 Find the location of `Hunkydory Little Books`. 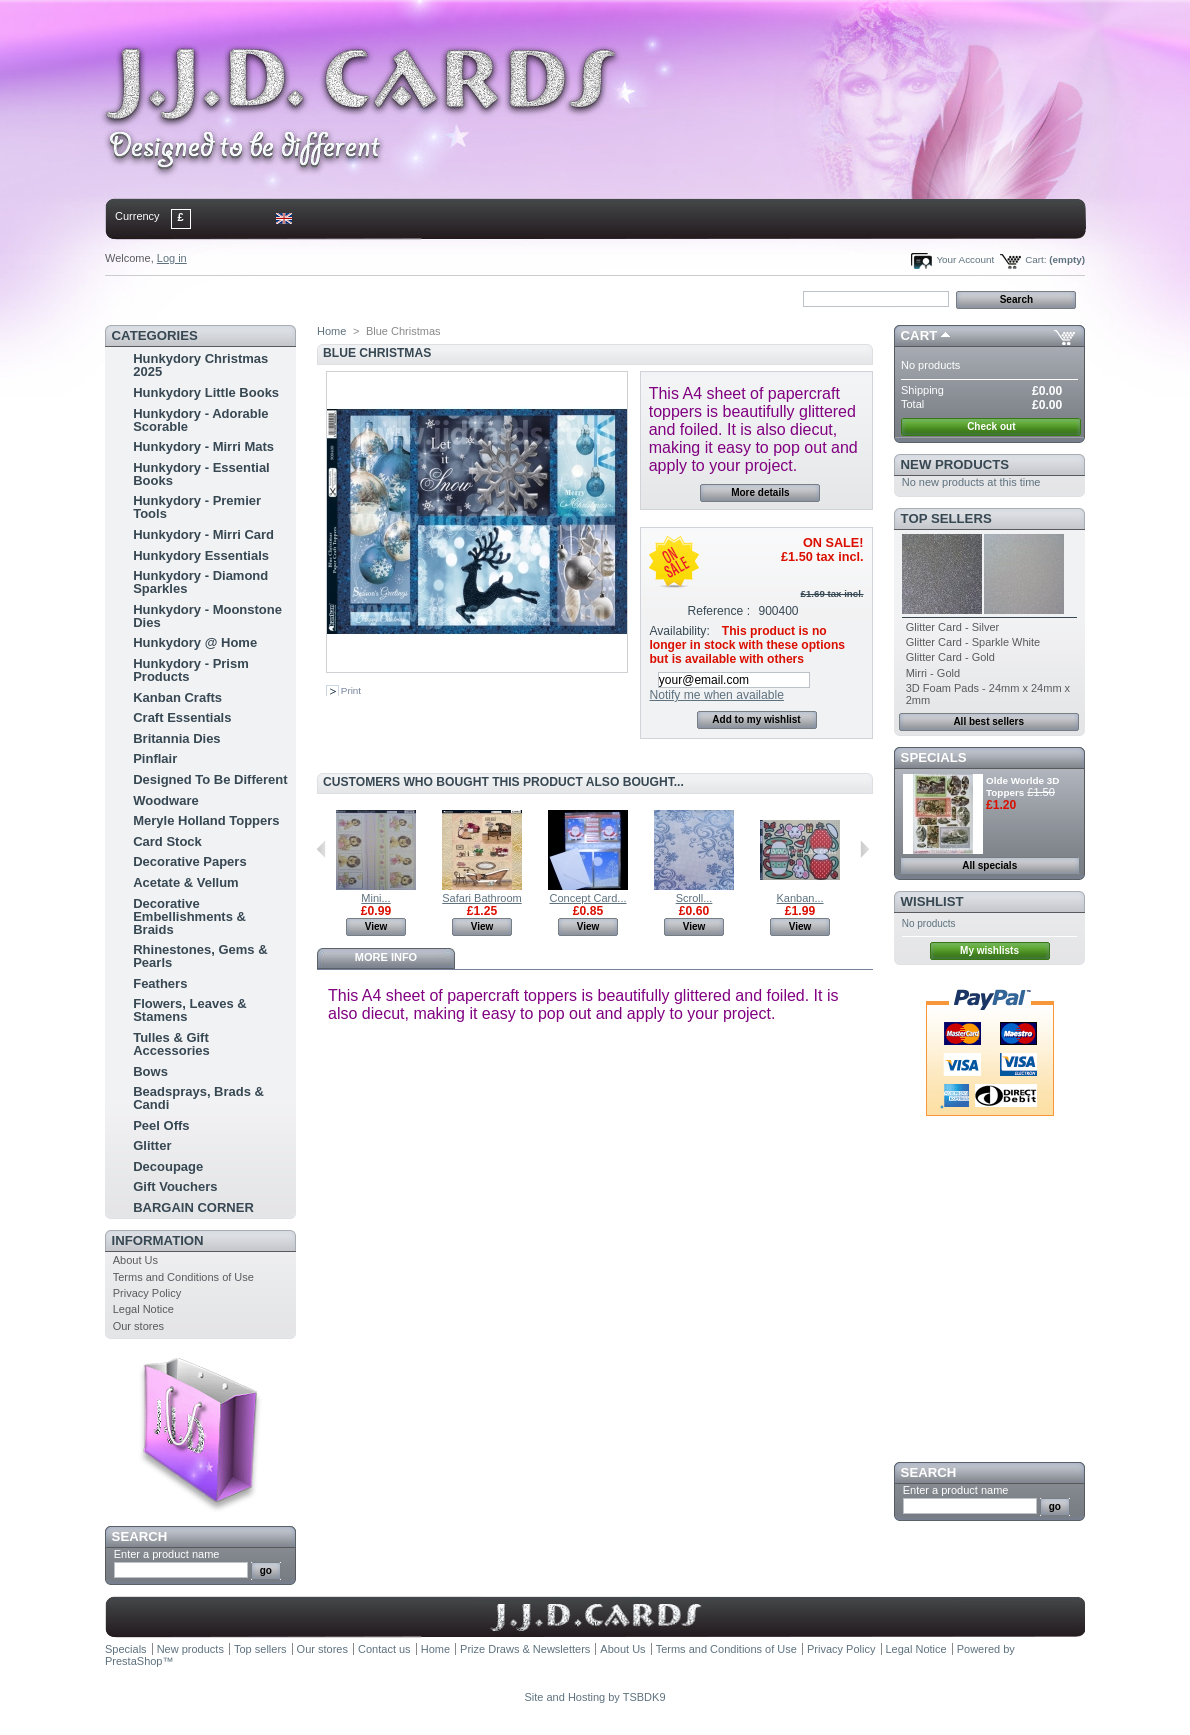

Hunkydory Little Books is located at coordinates (206, 392).